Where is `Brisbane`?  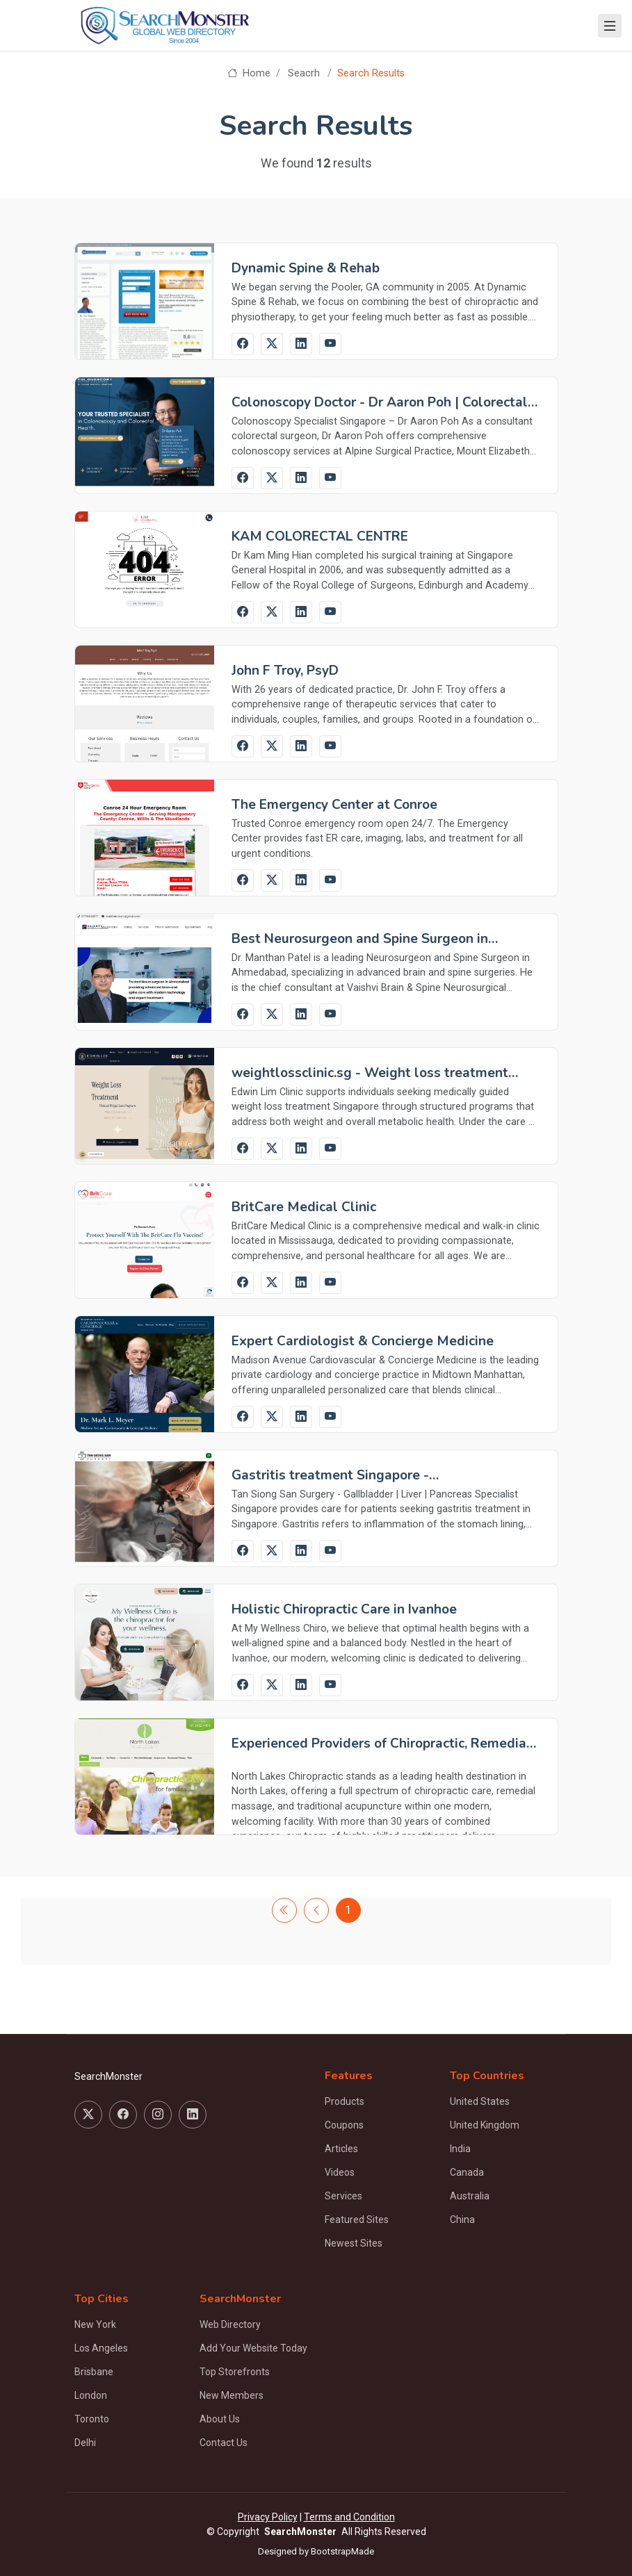
Brisbane is located at coordinates (93, 2372).